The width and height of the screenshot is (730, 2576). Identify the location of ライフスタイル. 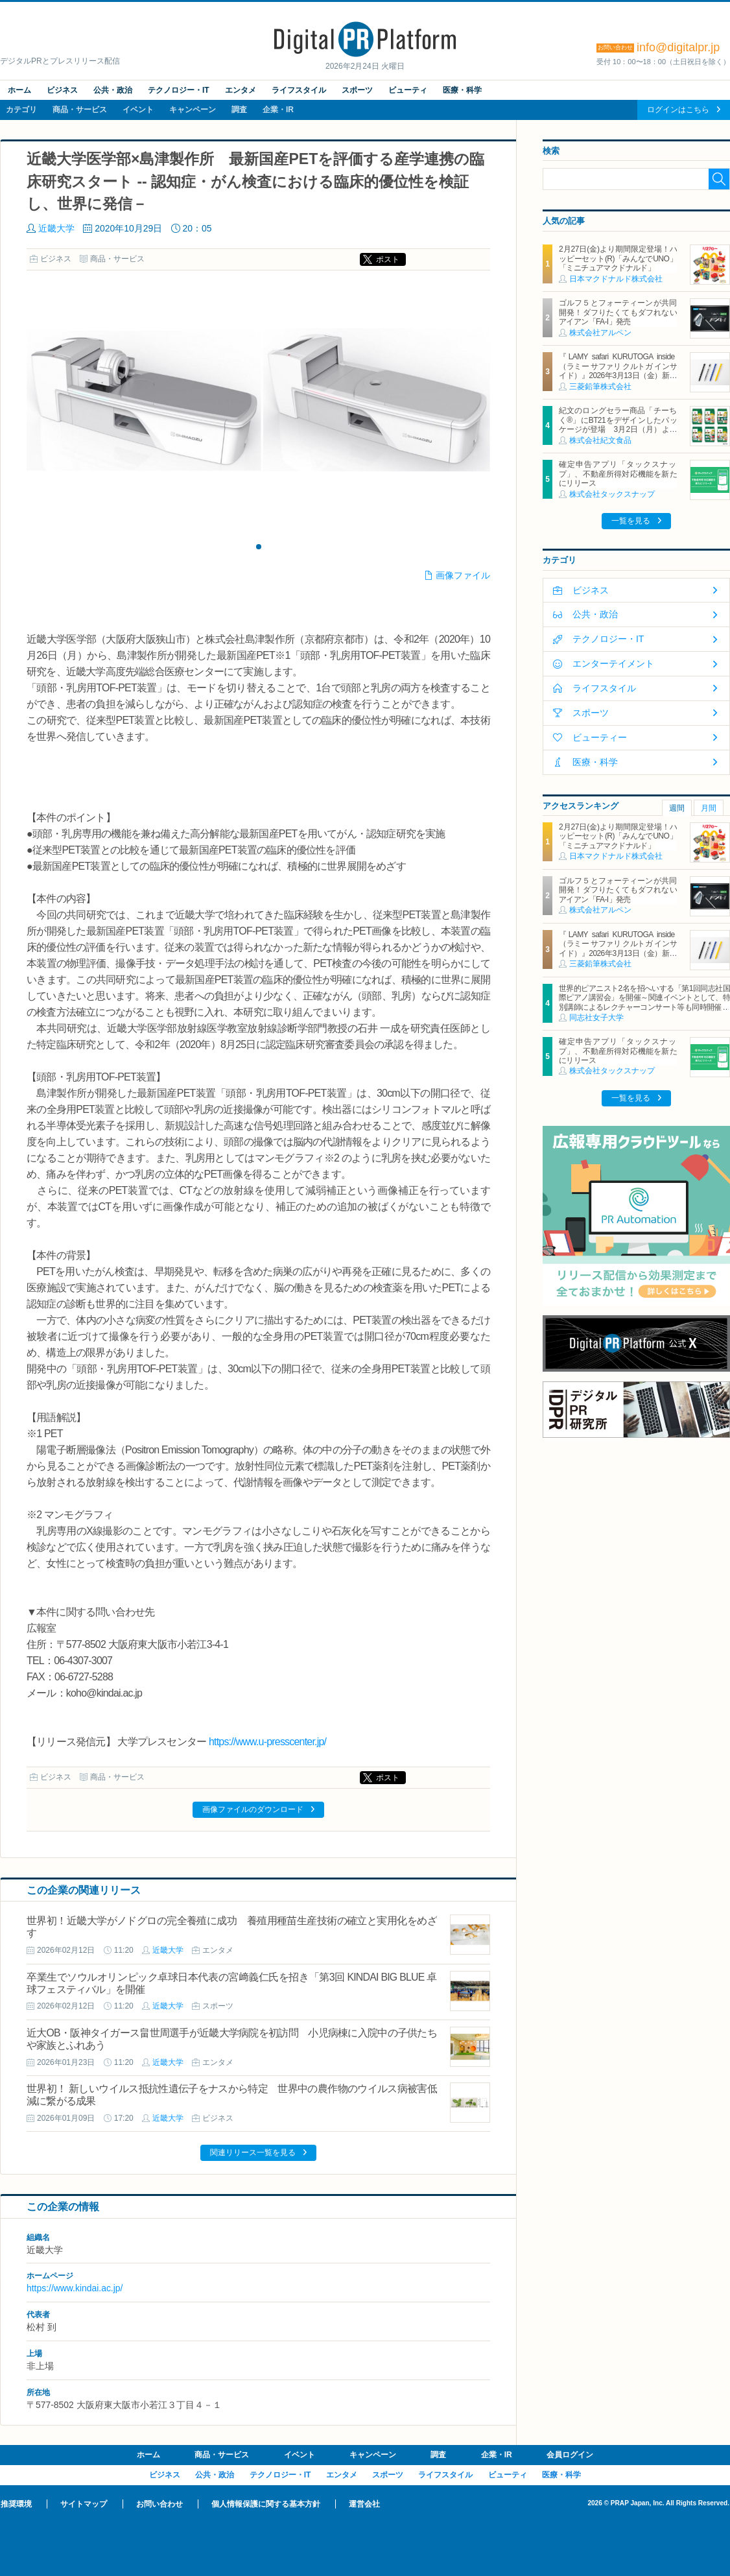
(299, 90).